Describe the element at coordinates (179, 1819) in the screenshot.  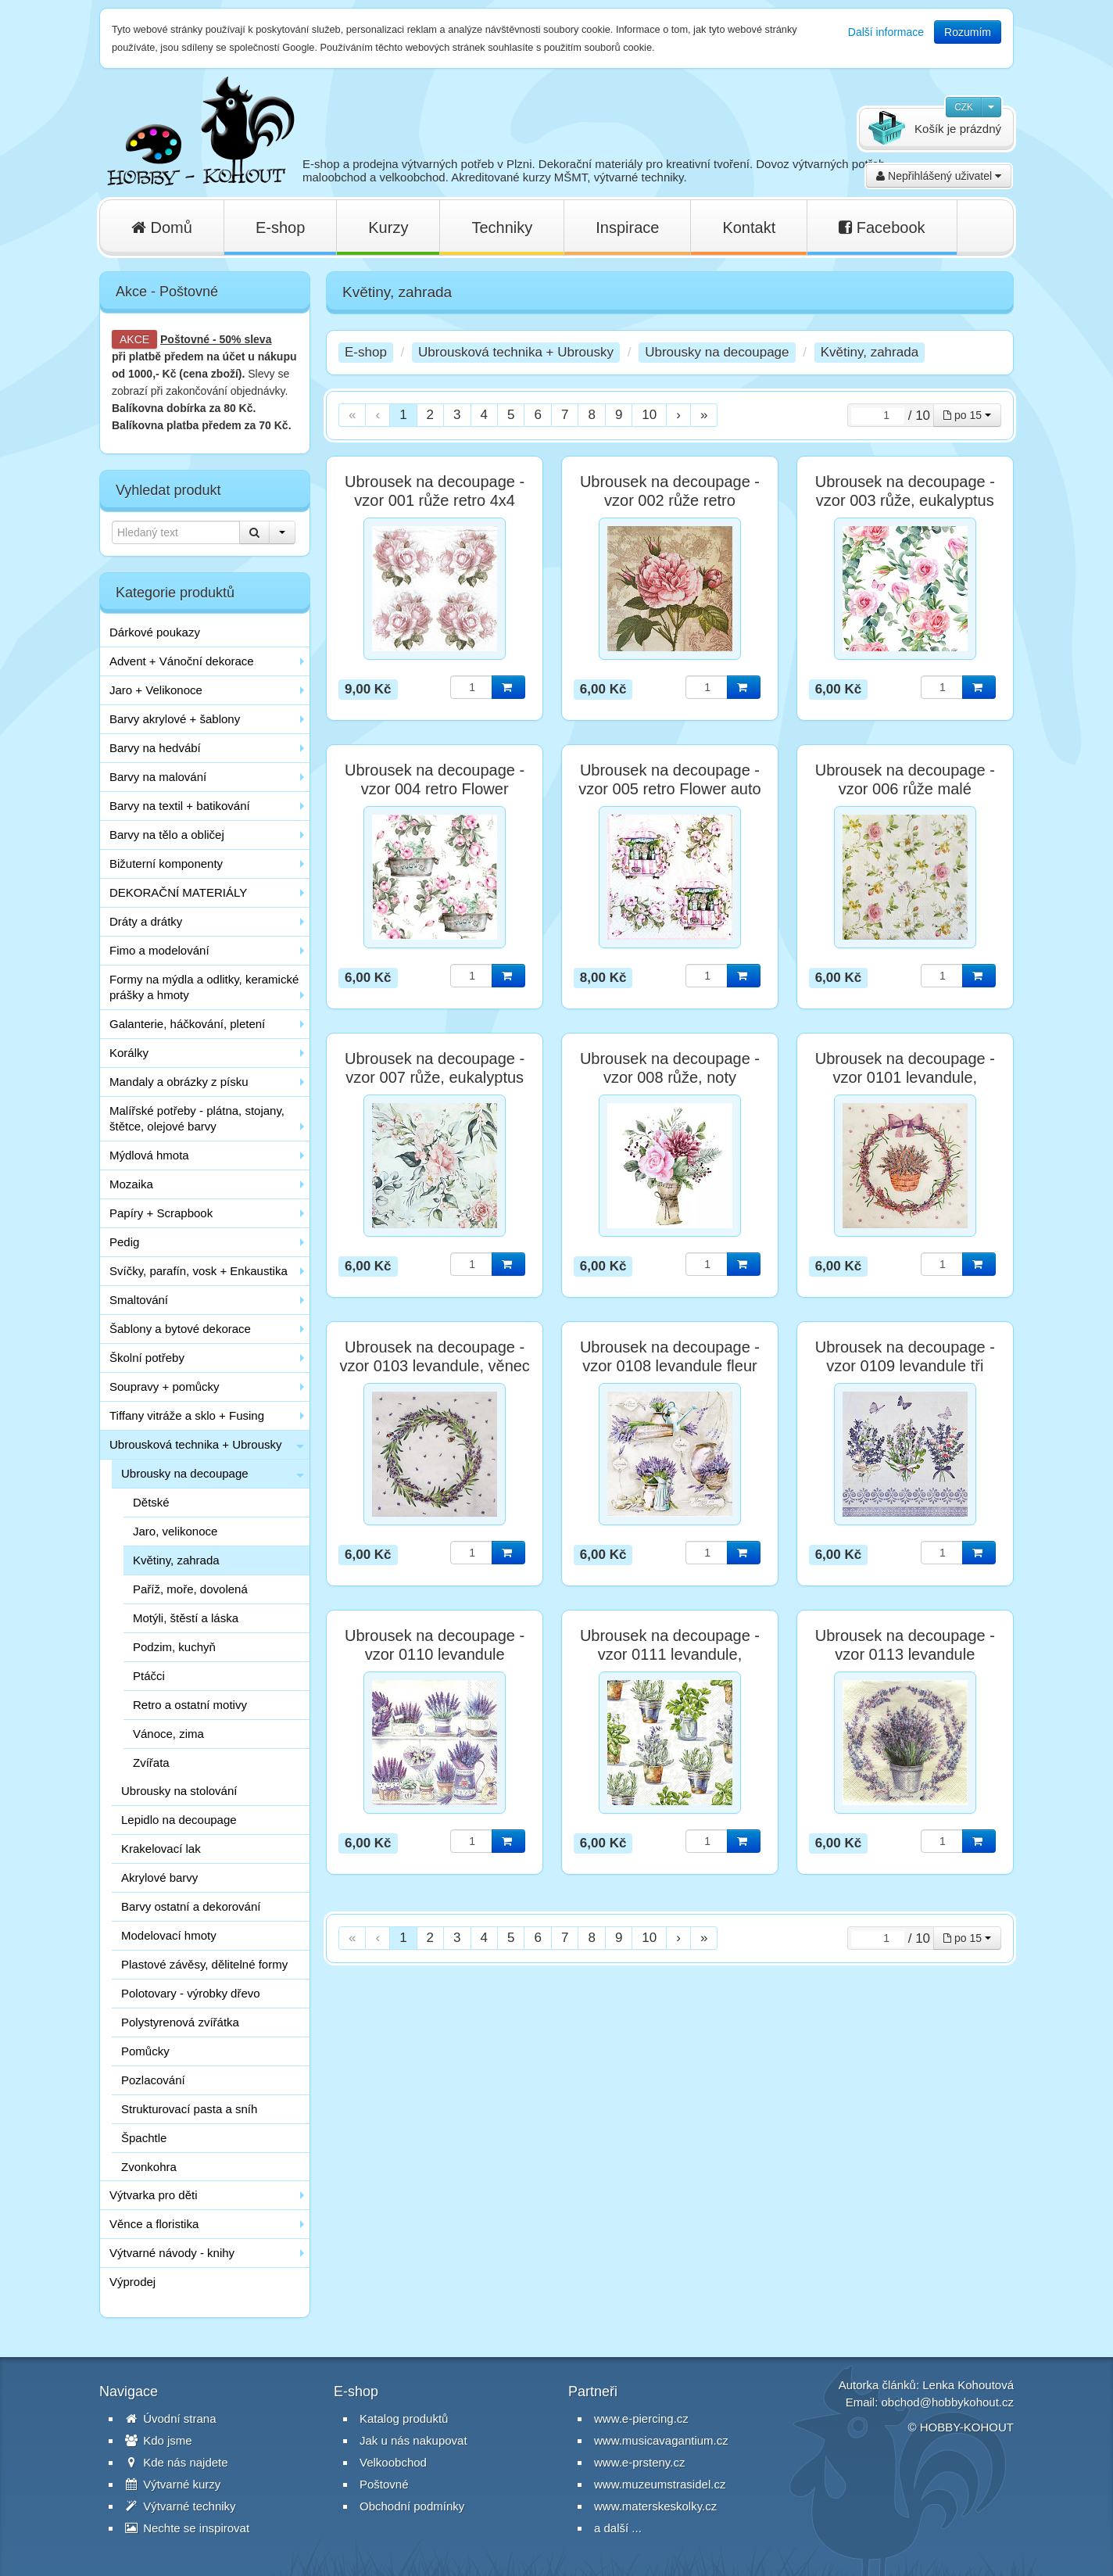
I see `Lepidlo na decoupage` at that location.